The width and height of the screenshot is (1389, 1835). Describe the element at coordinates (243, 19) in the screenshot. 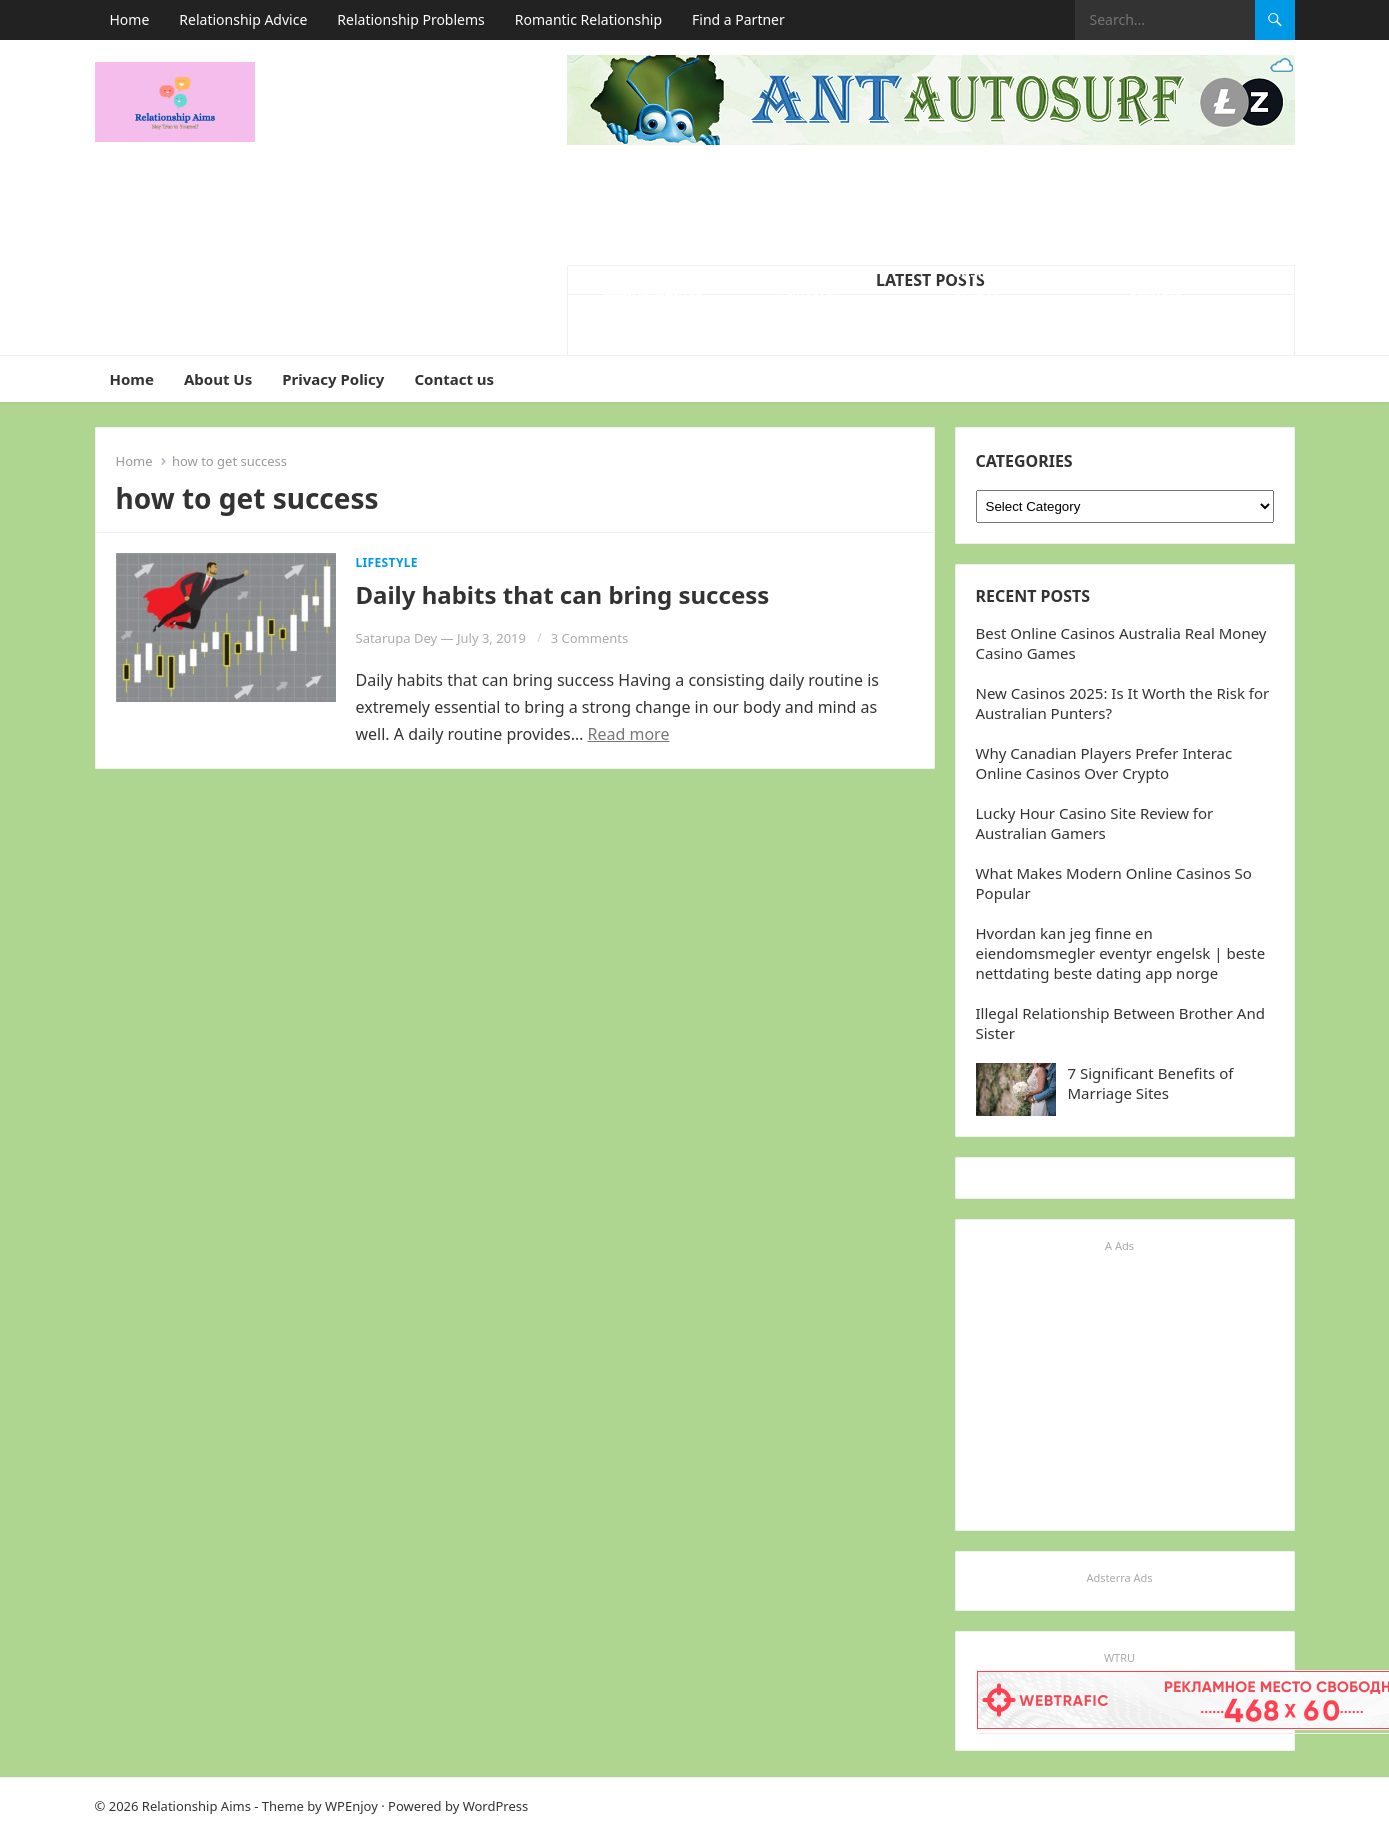

I see `Relationship Advice` at that location.